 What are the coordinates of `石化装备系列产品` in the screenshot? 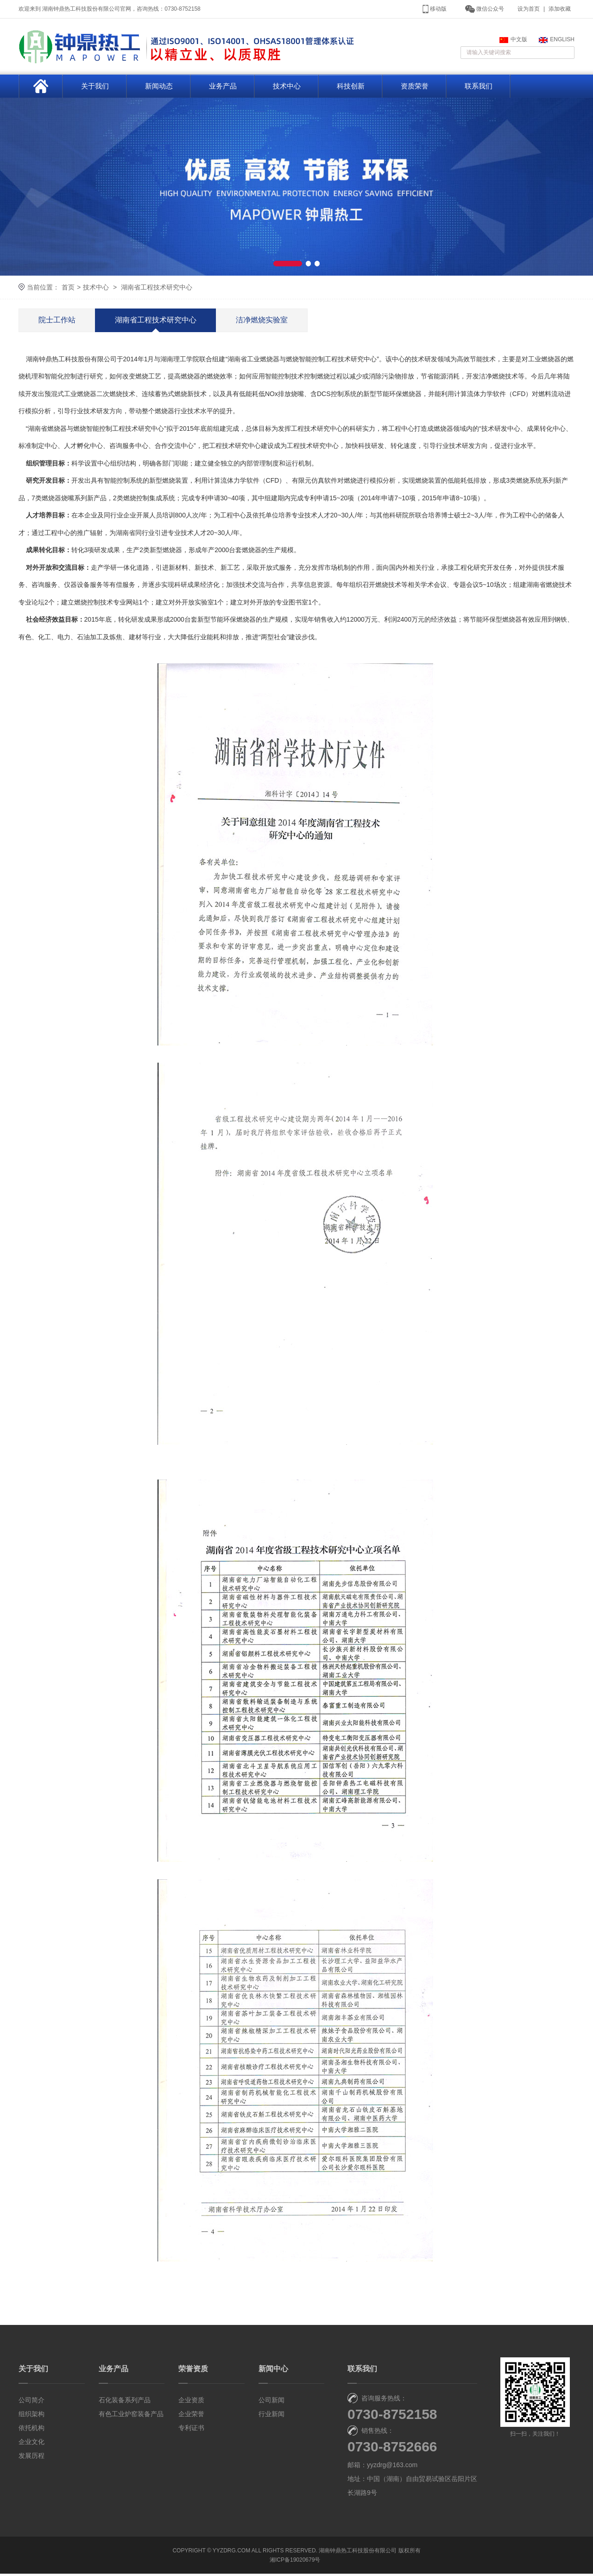 It's located at (125, 2402).